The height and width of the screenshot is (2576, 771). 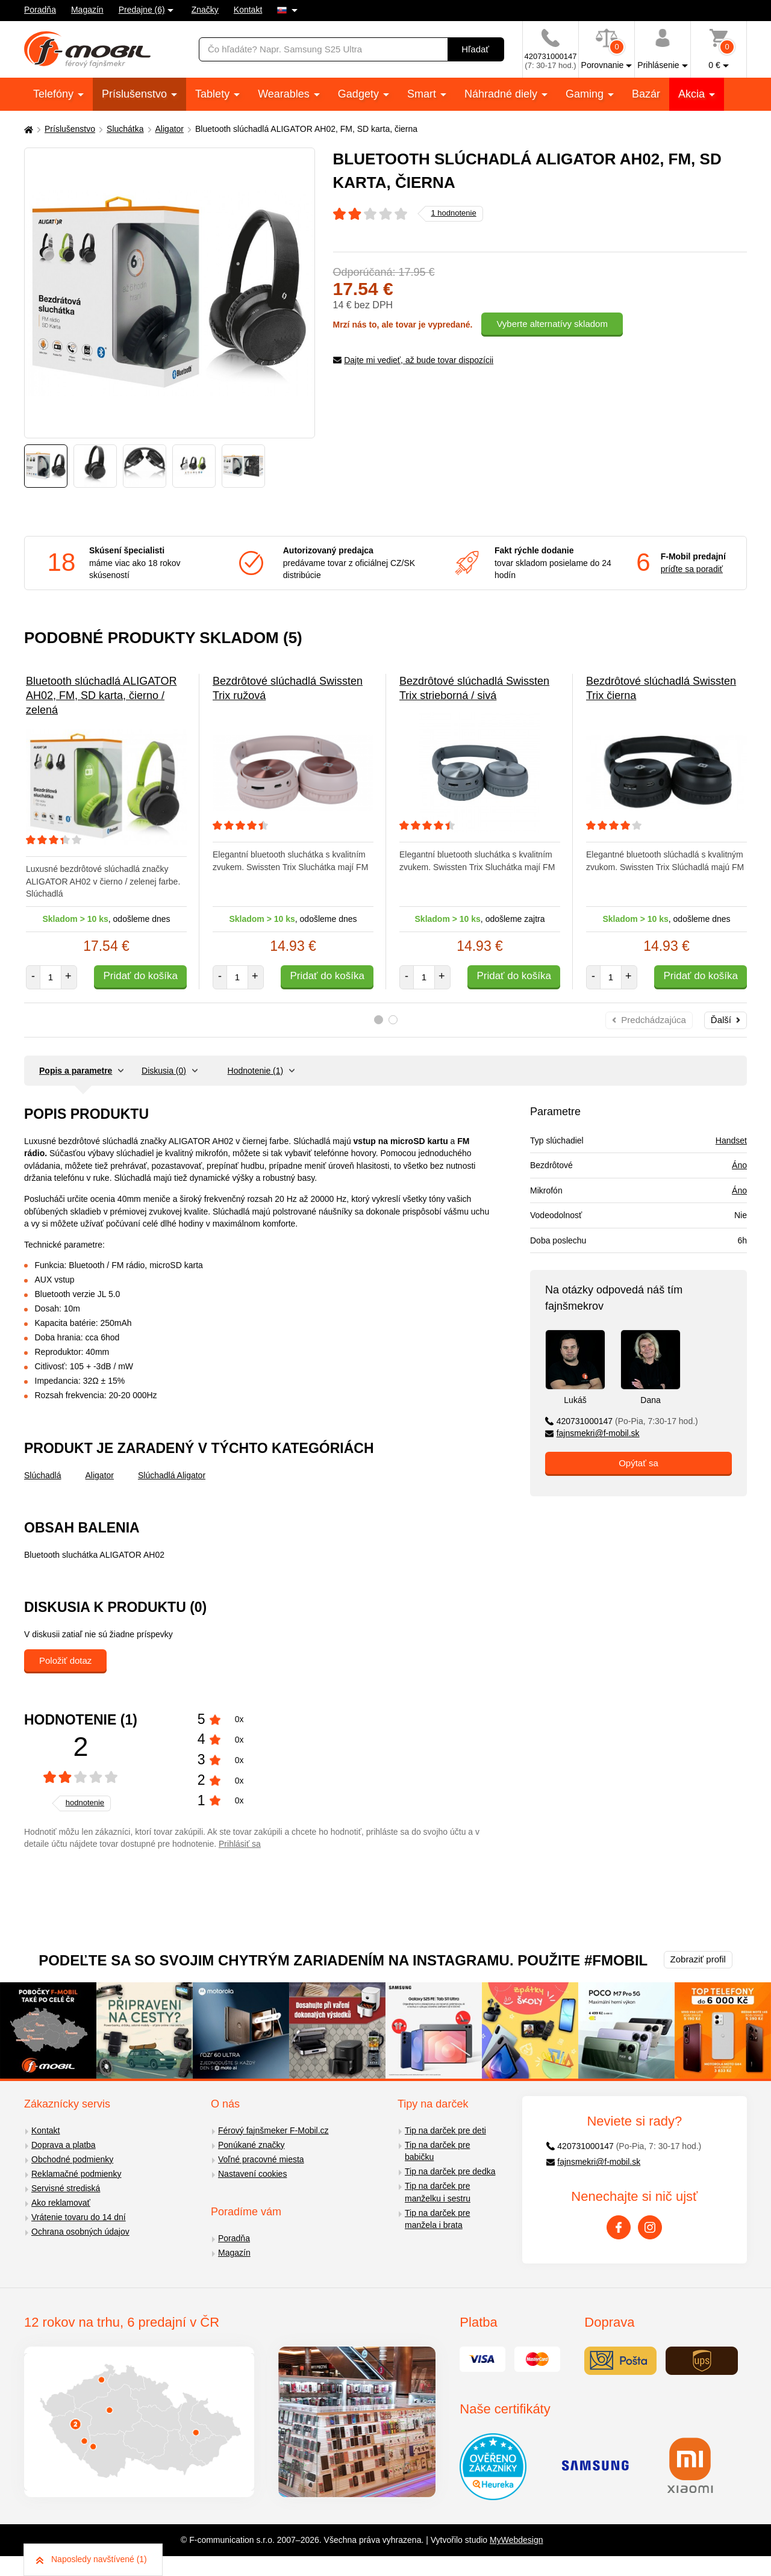 What do you see at coordinates (76, 2174) in the screenshot?
I see `Reklamačné podmienky` at bounding box center [76, 2174].